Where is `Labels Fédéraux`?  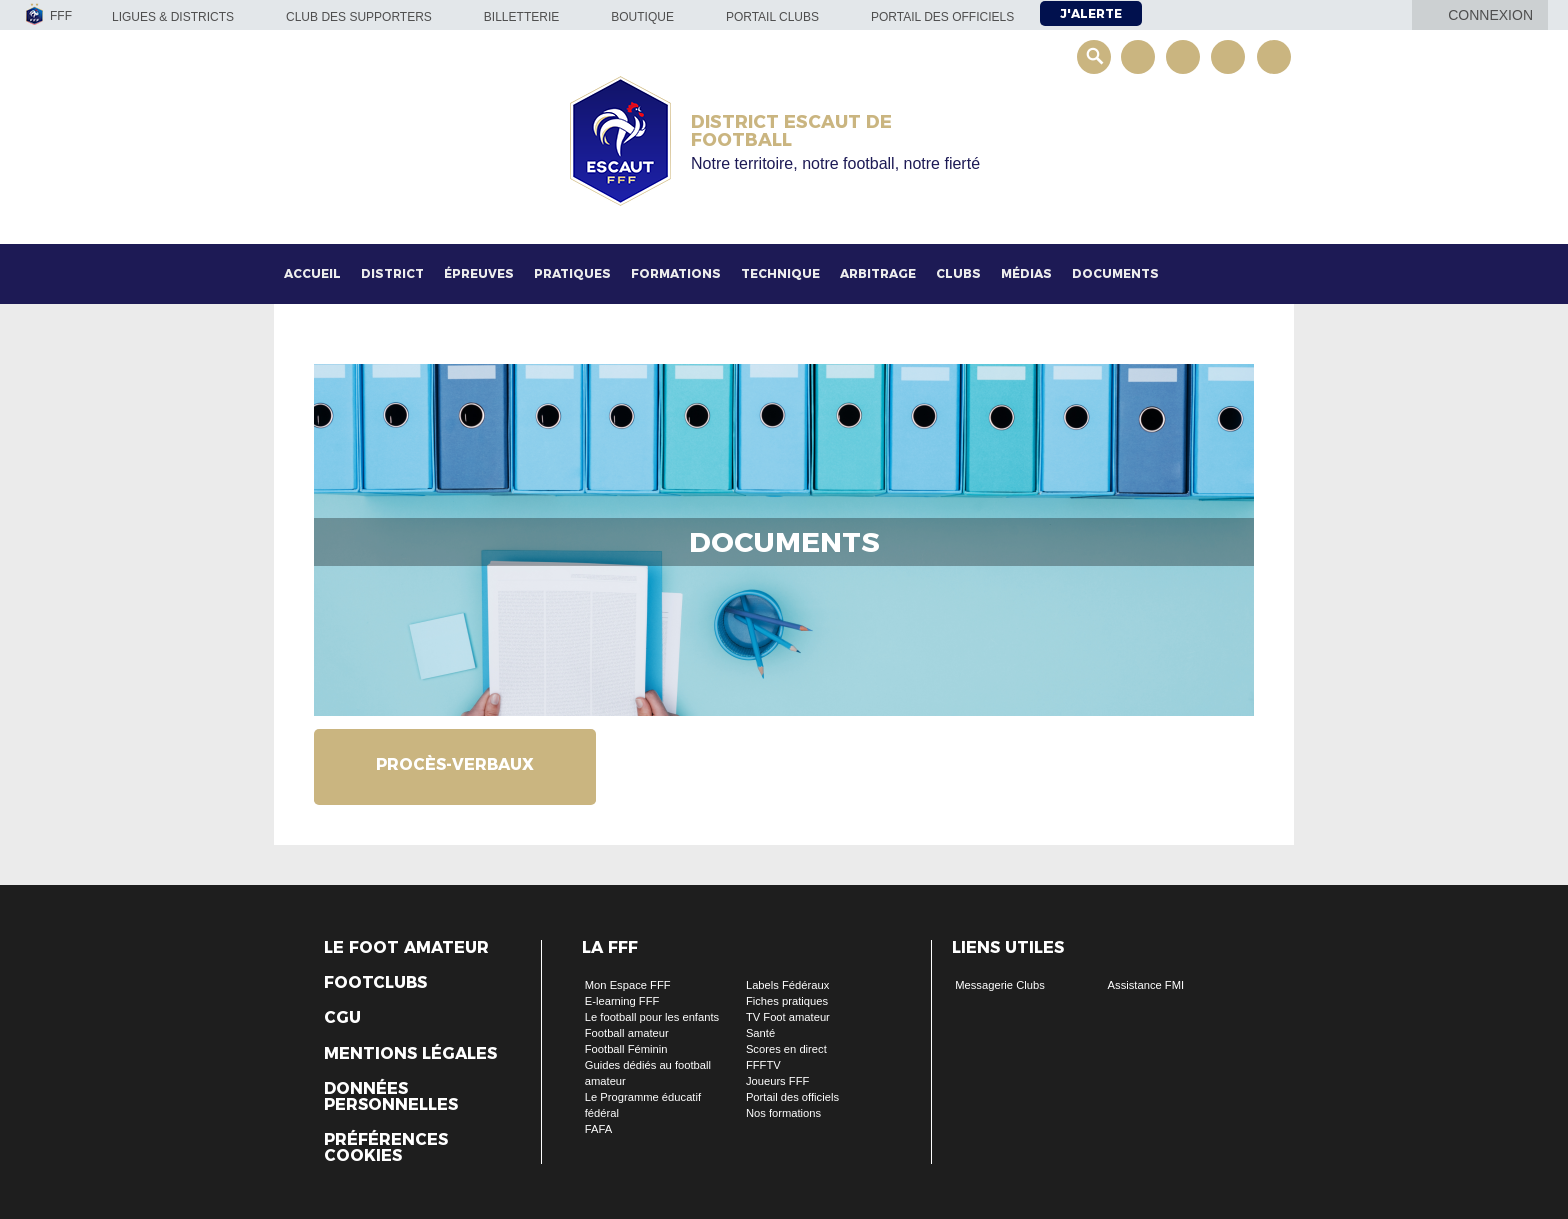
Labels Fédéraux is located at coordinates (787, 985).